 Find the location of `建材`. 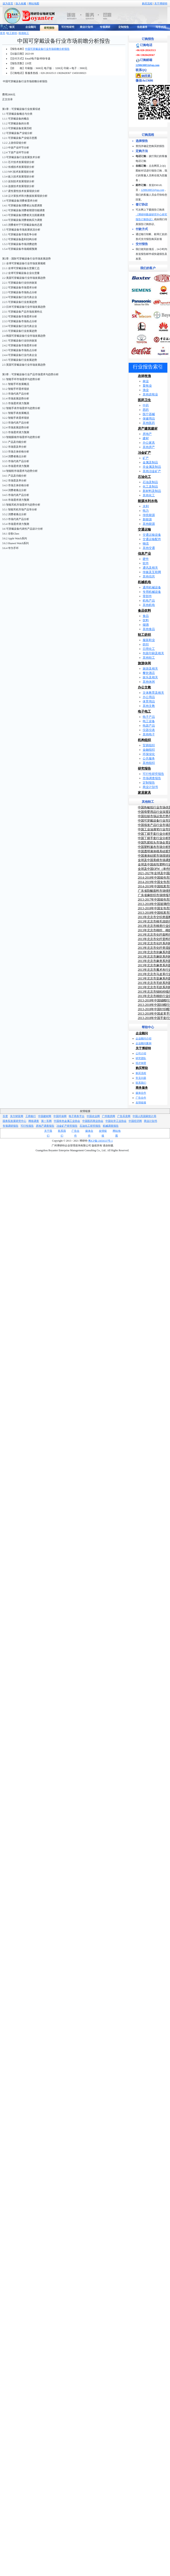

建材 is located at coordinates (146, 438).